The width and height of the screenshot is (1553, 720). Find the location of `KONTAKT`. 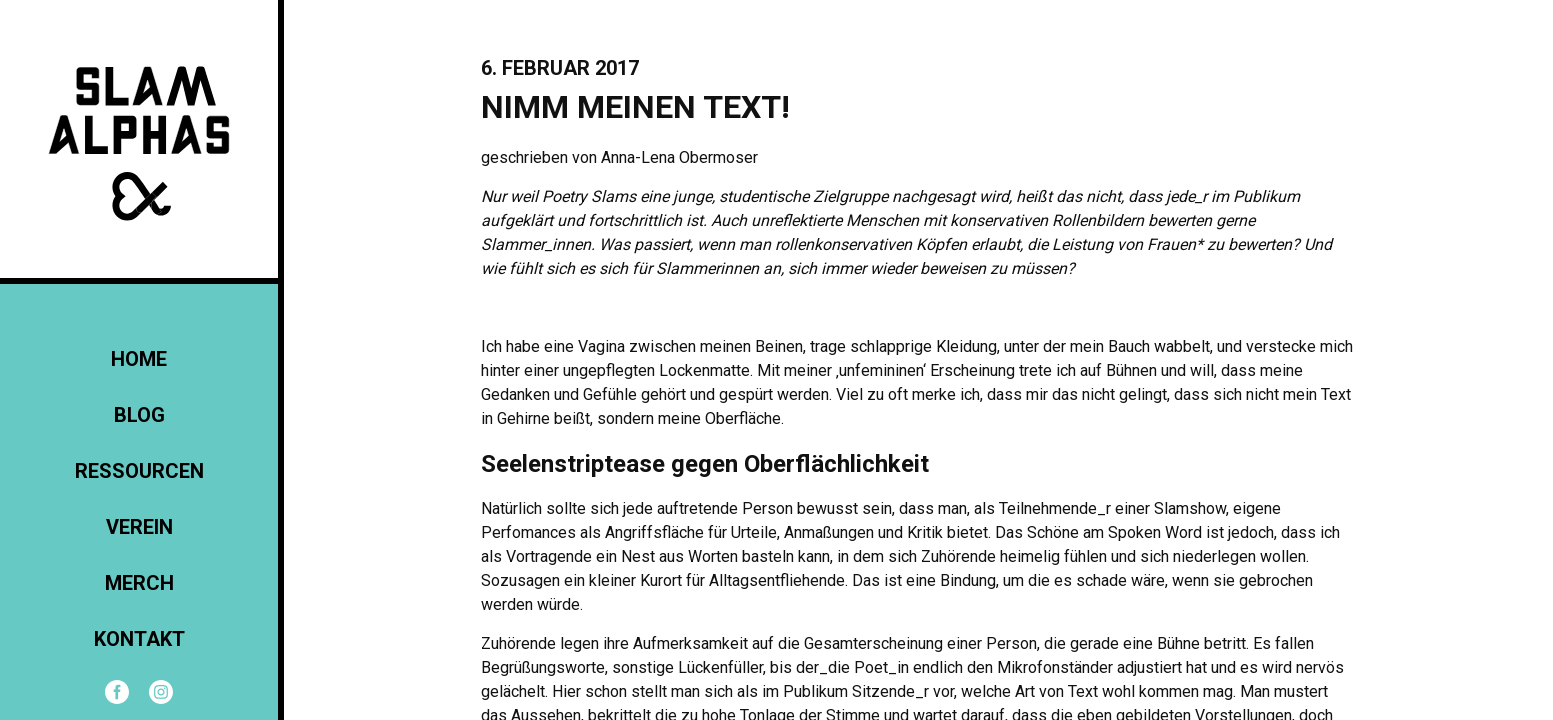

KONTAKT is located at coordinates (139, 639).